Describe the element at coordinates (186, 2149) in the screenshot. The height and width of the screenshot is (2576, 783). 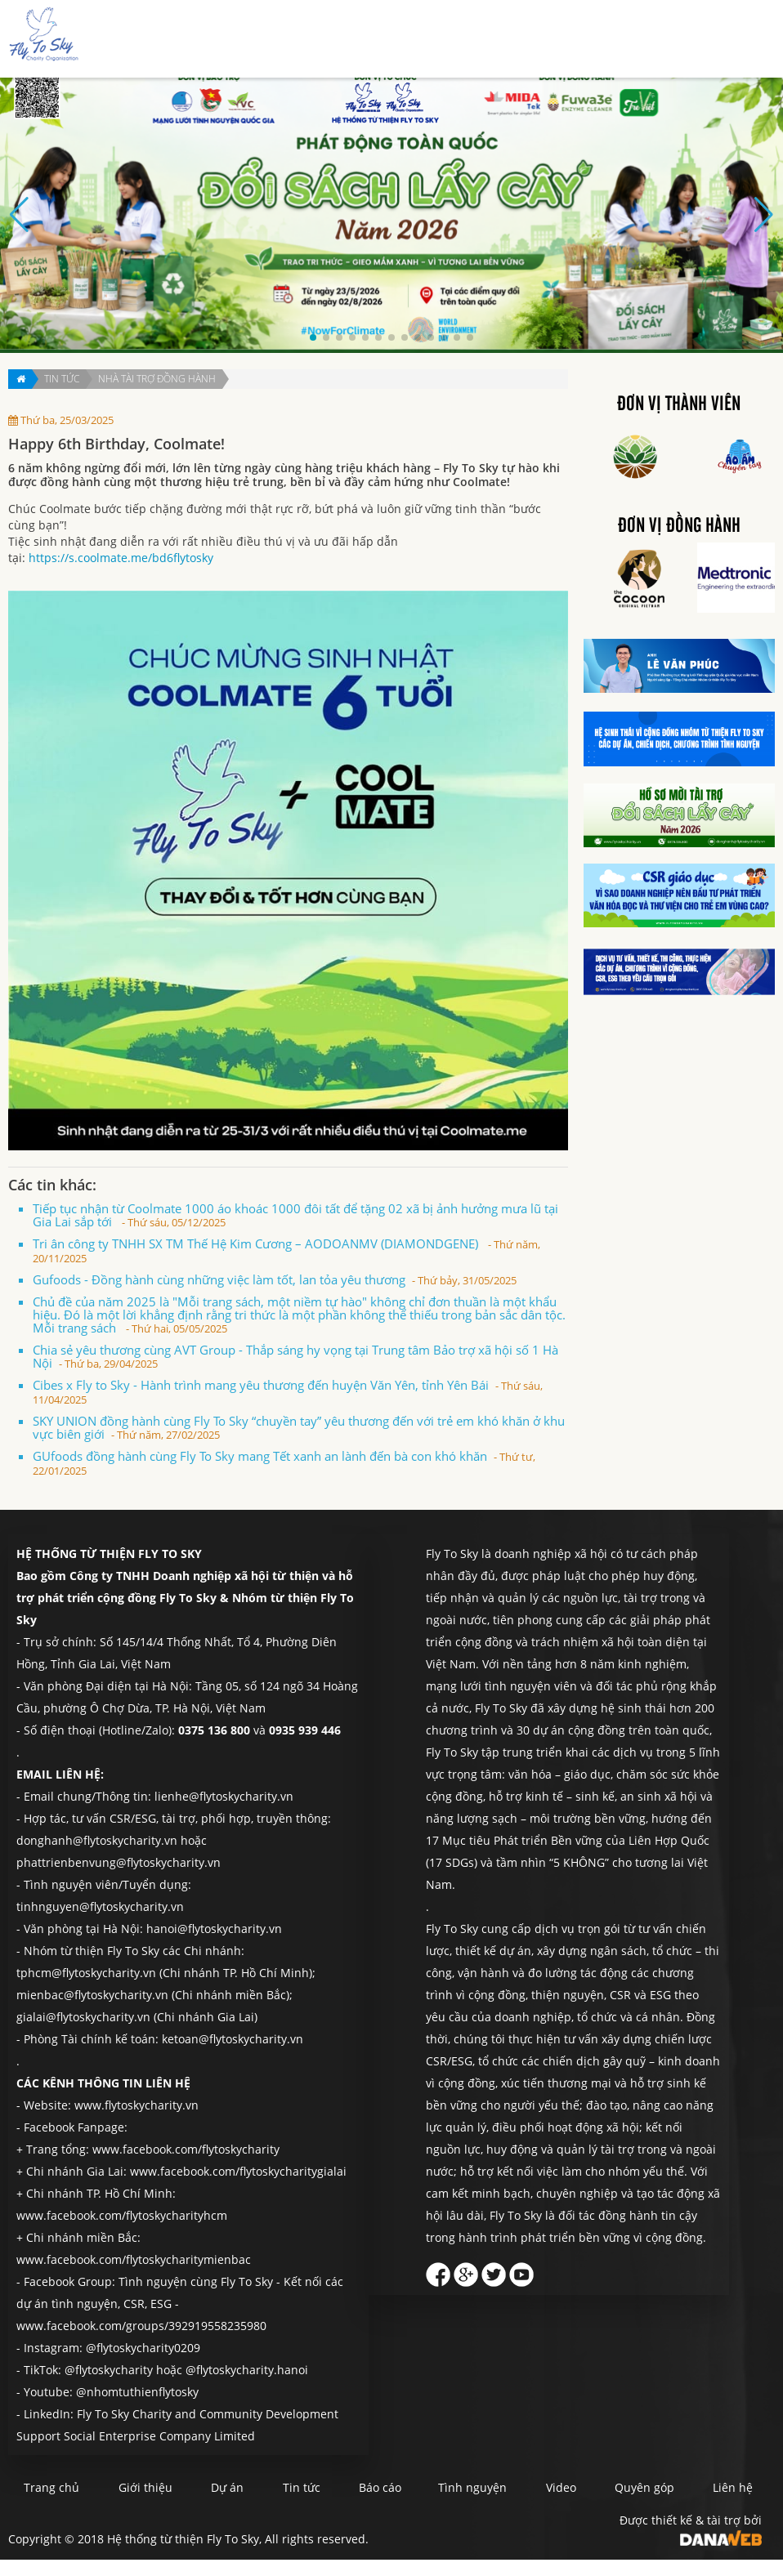
I see `www.facebook.com/flytoskycharity` at that location.